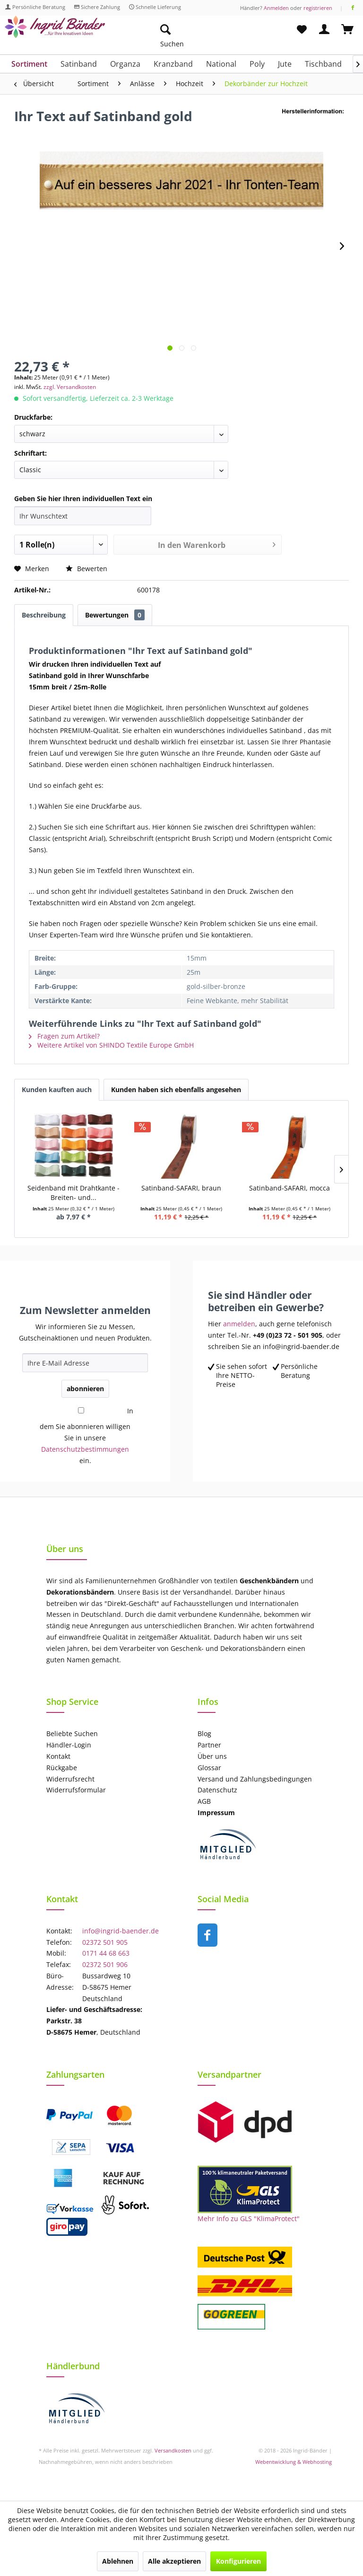 This screenshot has width=363, height=2576. I want to click on [Sortiment], so click(29, 64).